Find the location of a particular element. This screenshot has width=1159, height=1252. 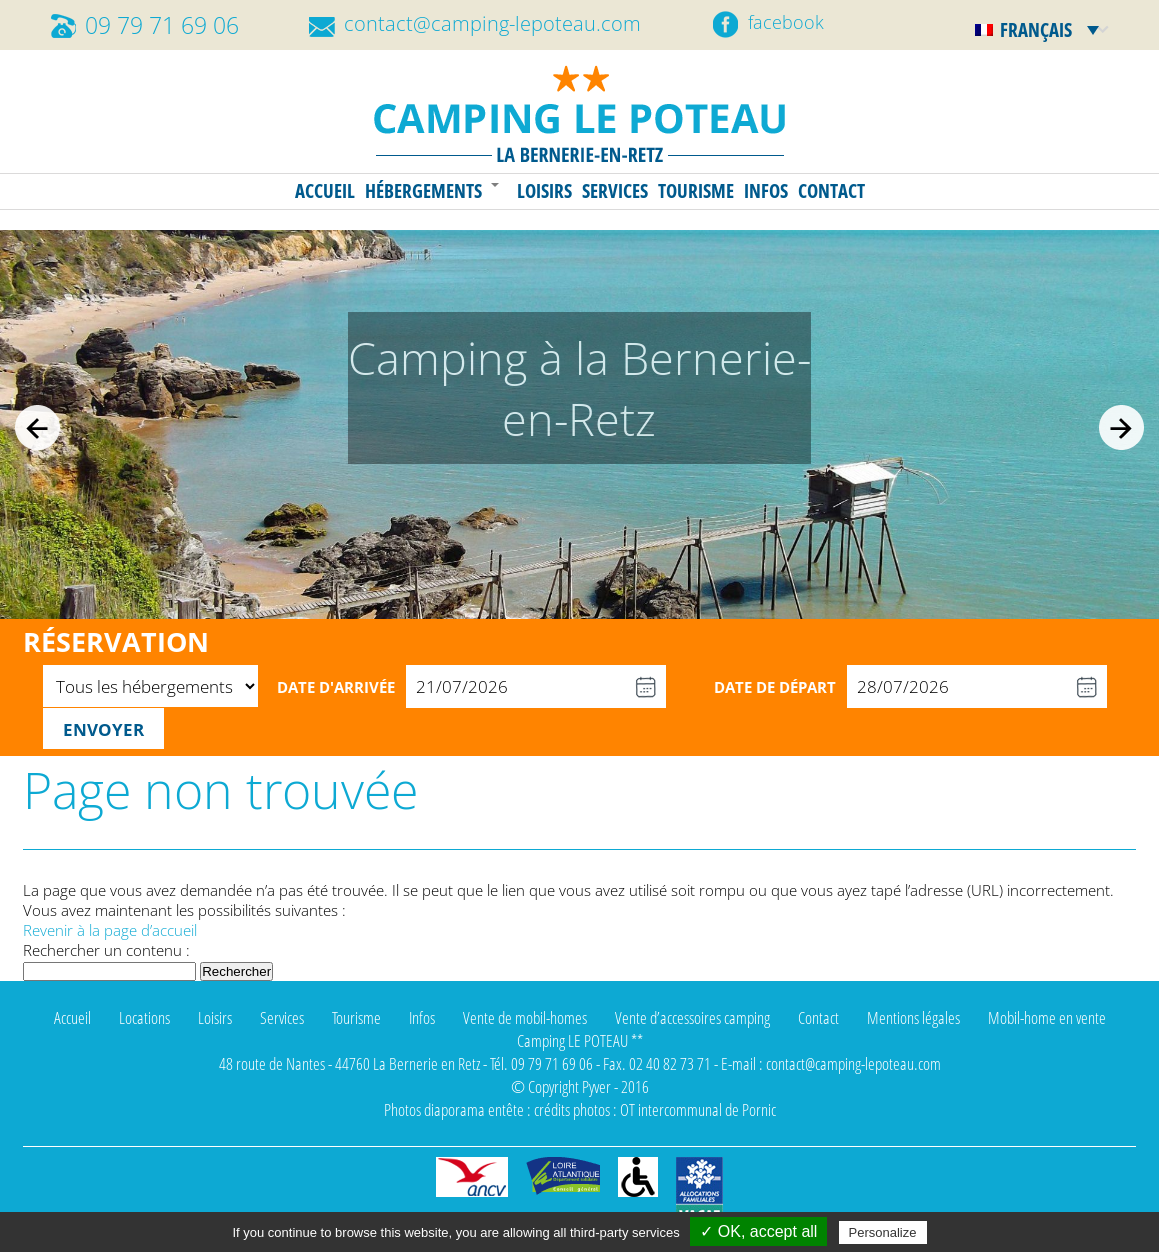

Locations is located at coordinates (144, 1017).